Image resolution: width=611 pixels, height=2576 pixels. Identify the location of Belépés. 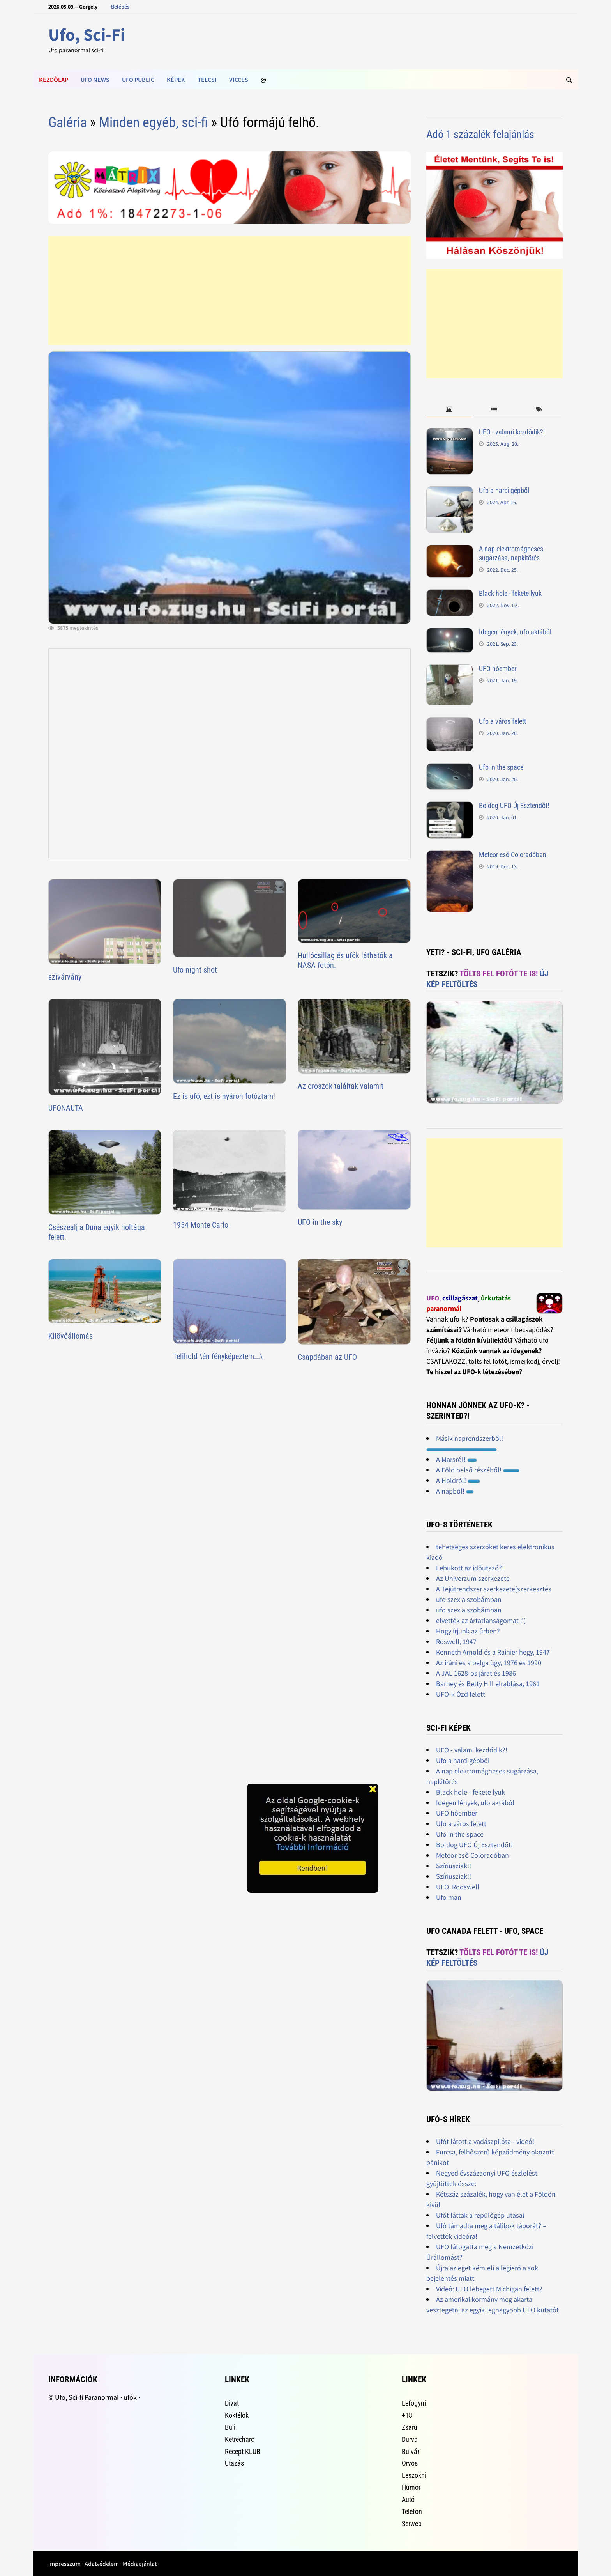
(120, 6).